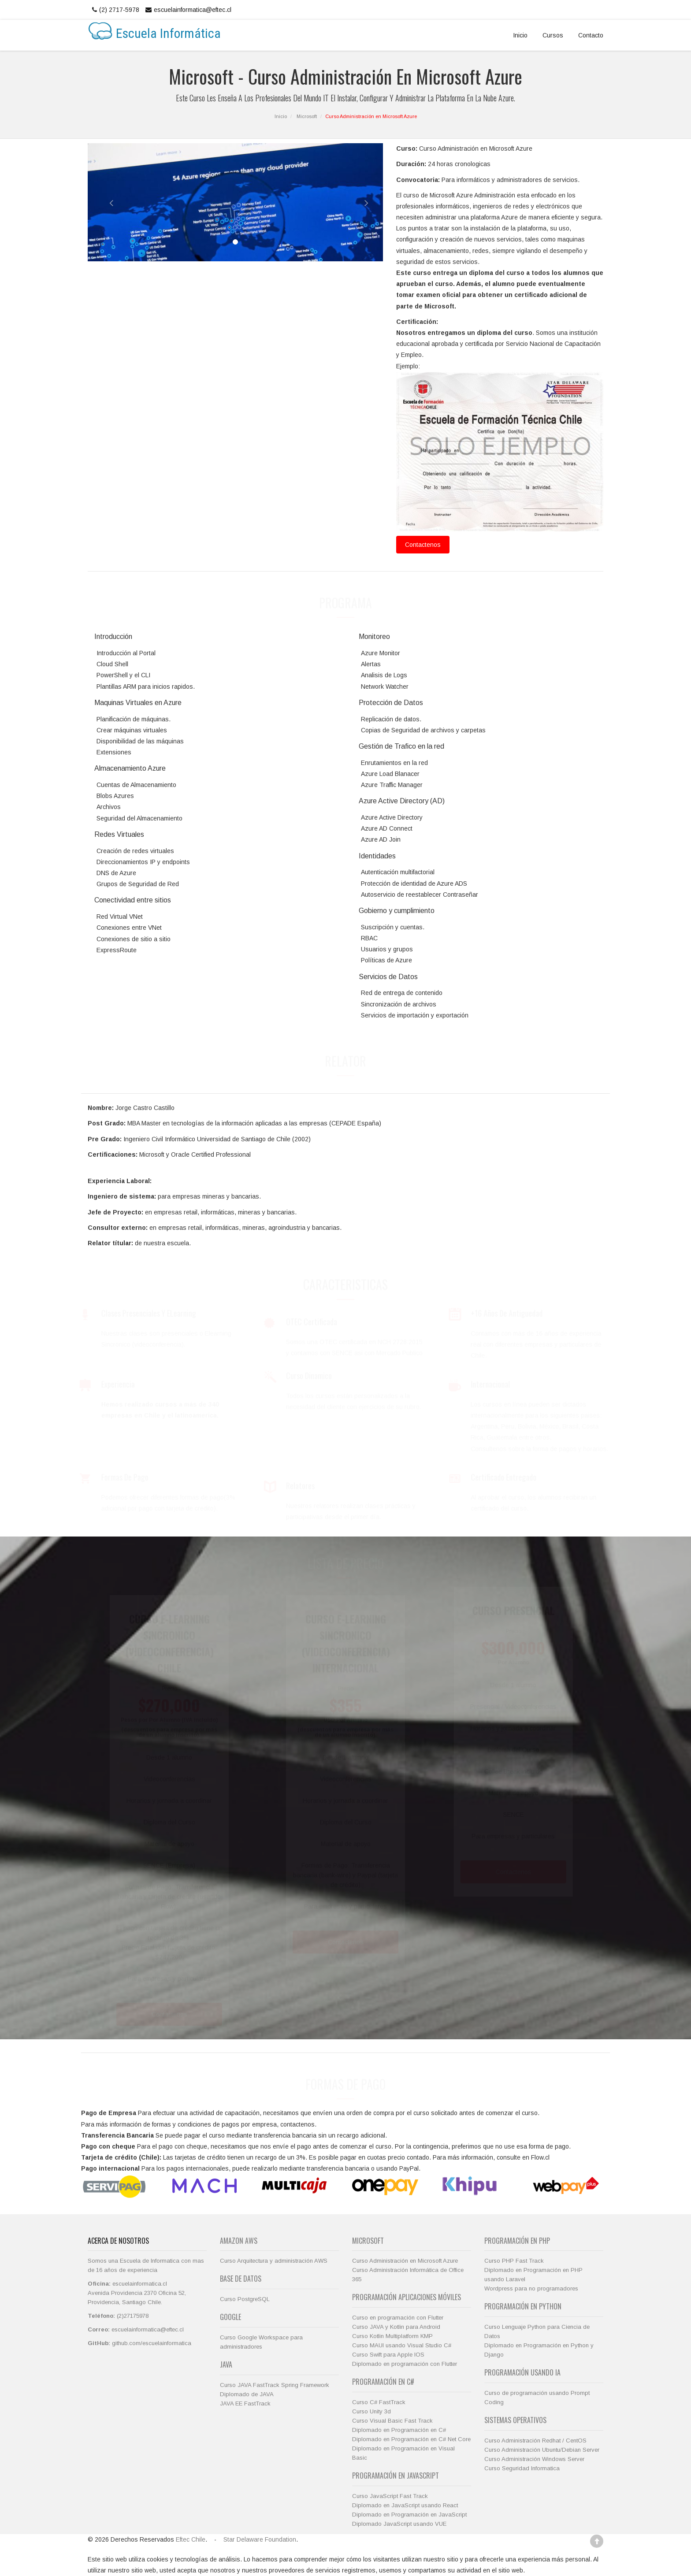 Image resolution: width=691 pixels, height=2576 pixels. Describe the element at coordinates (238, 2240) in the screenshot. I see `Amazon AWS` at that location.